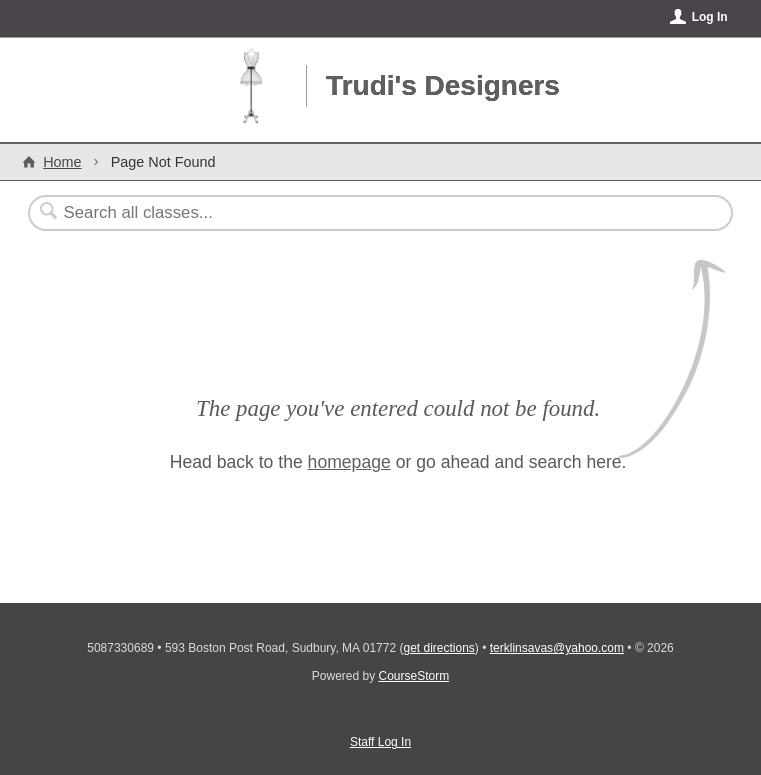 Image resolution: width=761 pixels, height=775 pixels. Describe the element at coordinates (438, 648) in the screenshot. I see `get directions` at that location.